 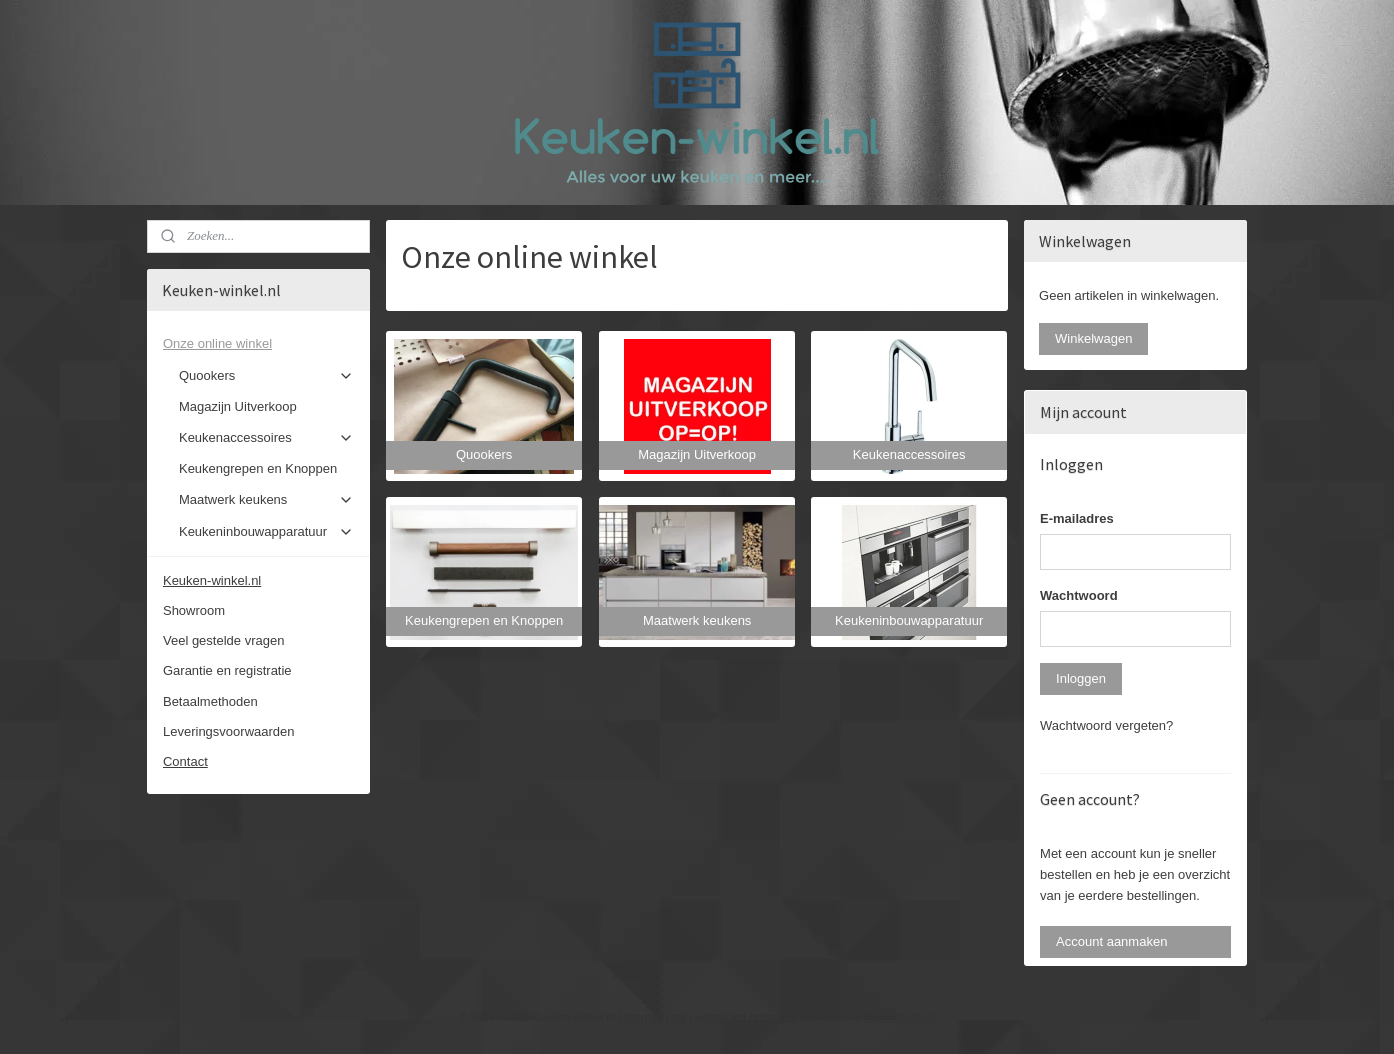 What do you see at coordinates (643, 1017) in the screenshot?
I see `sitemap` at bounding box center [643, 1017].